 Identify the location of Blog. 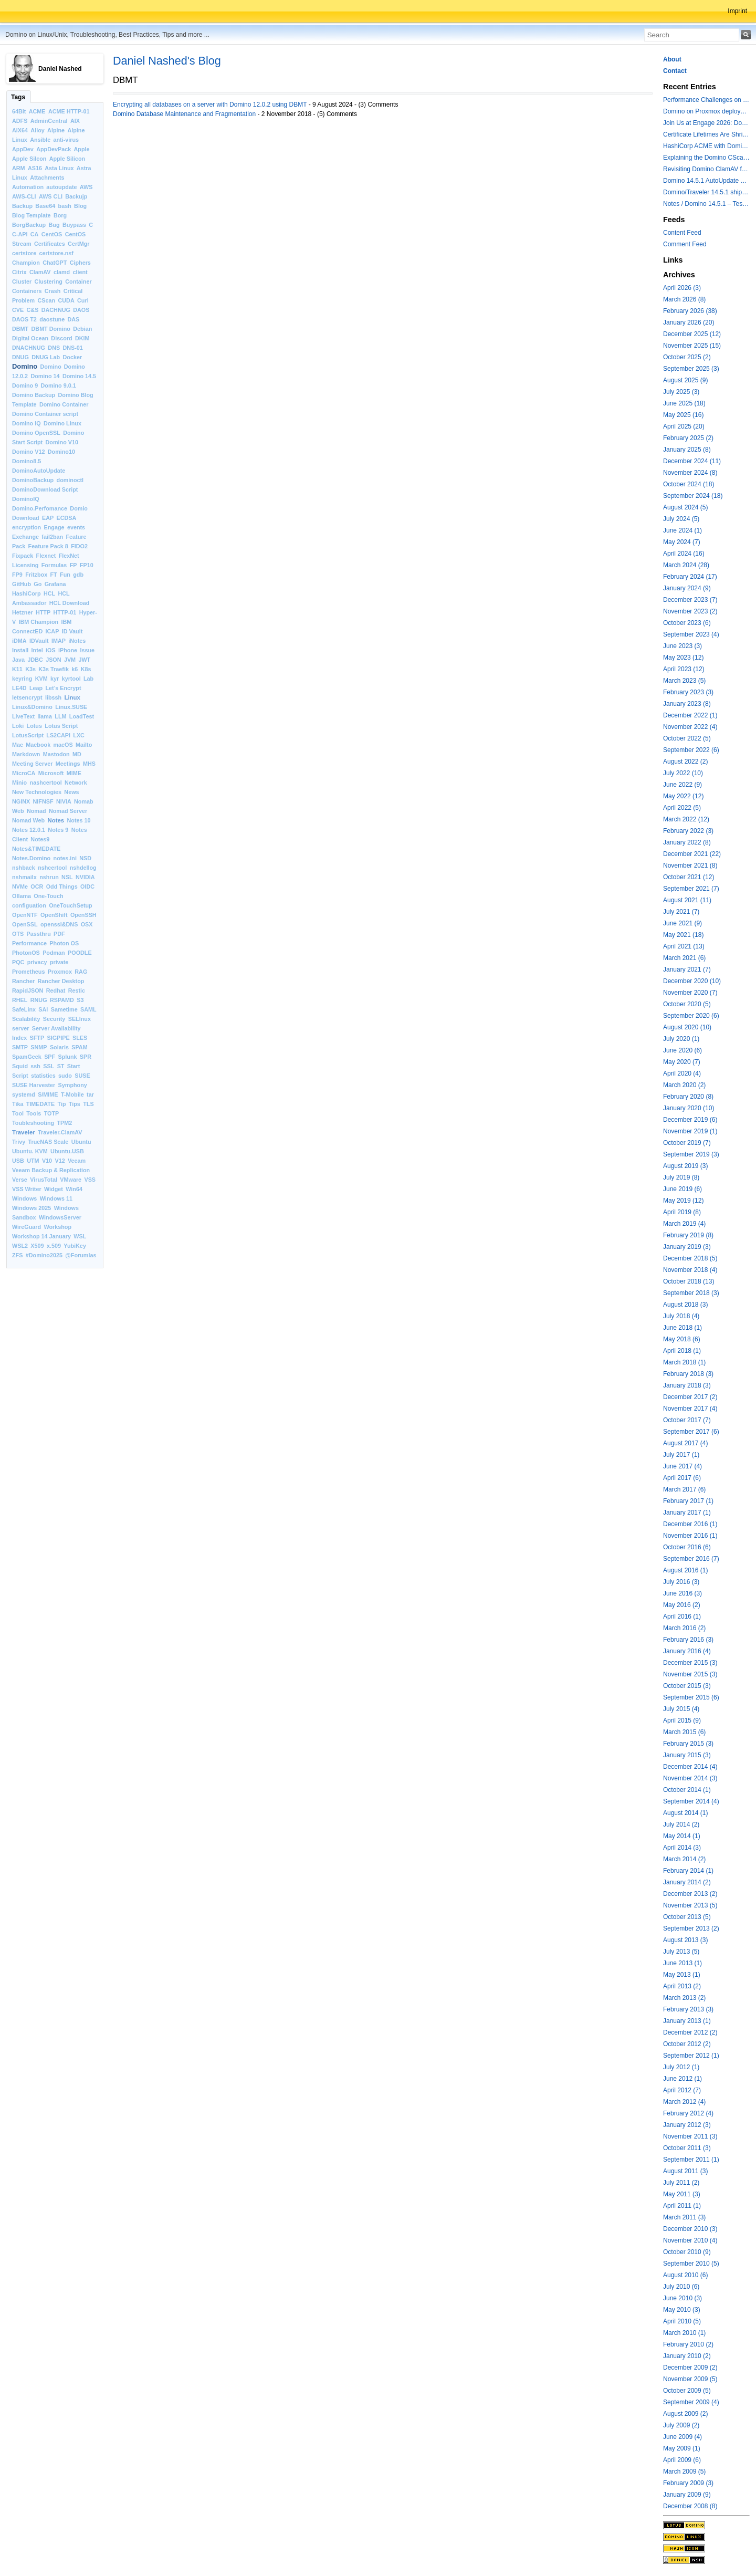
(80, 206).